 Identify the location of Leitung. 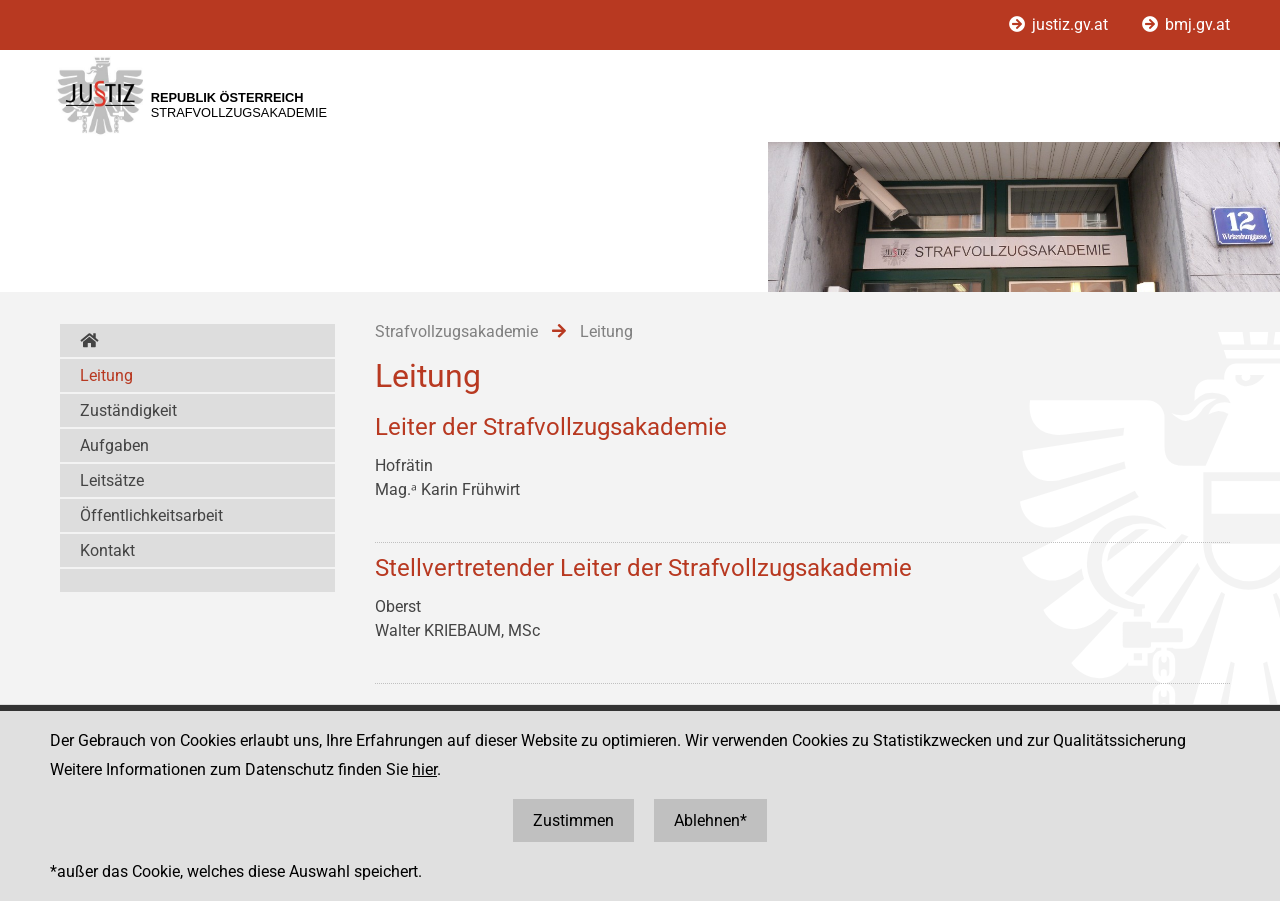
(106, 375).